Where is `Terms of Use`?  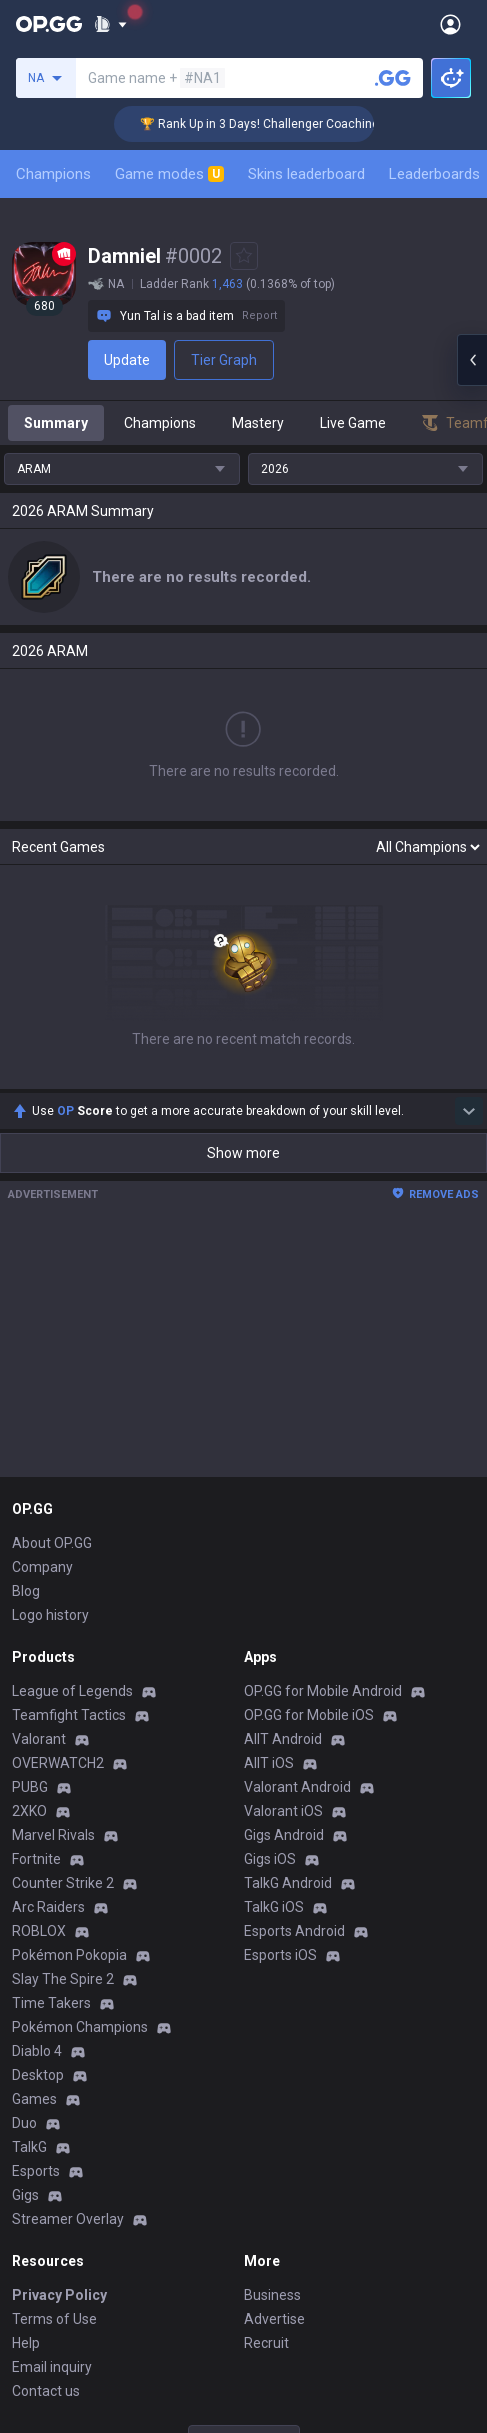
Terms of Use is located at coordinates (54, 2319).